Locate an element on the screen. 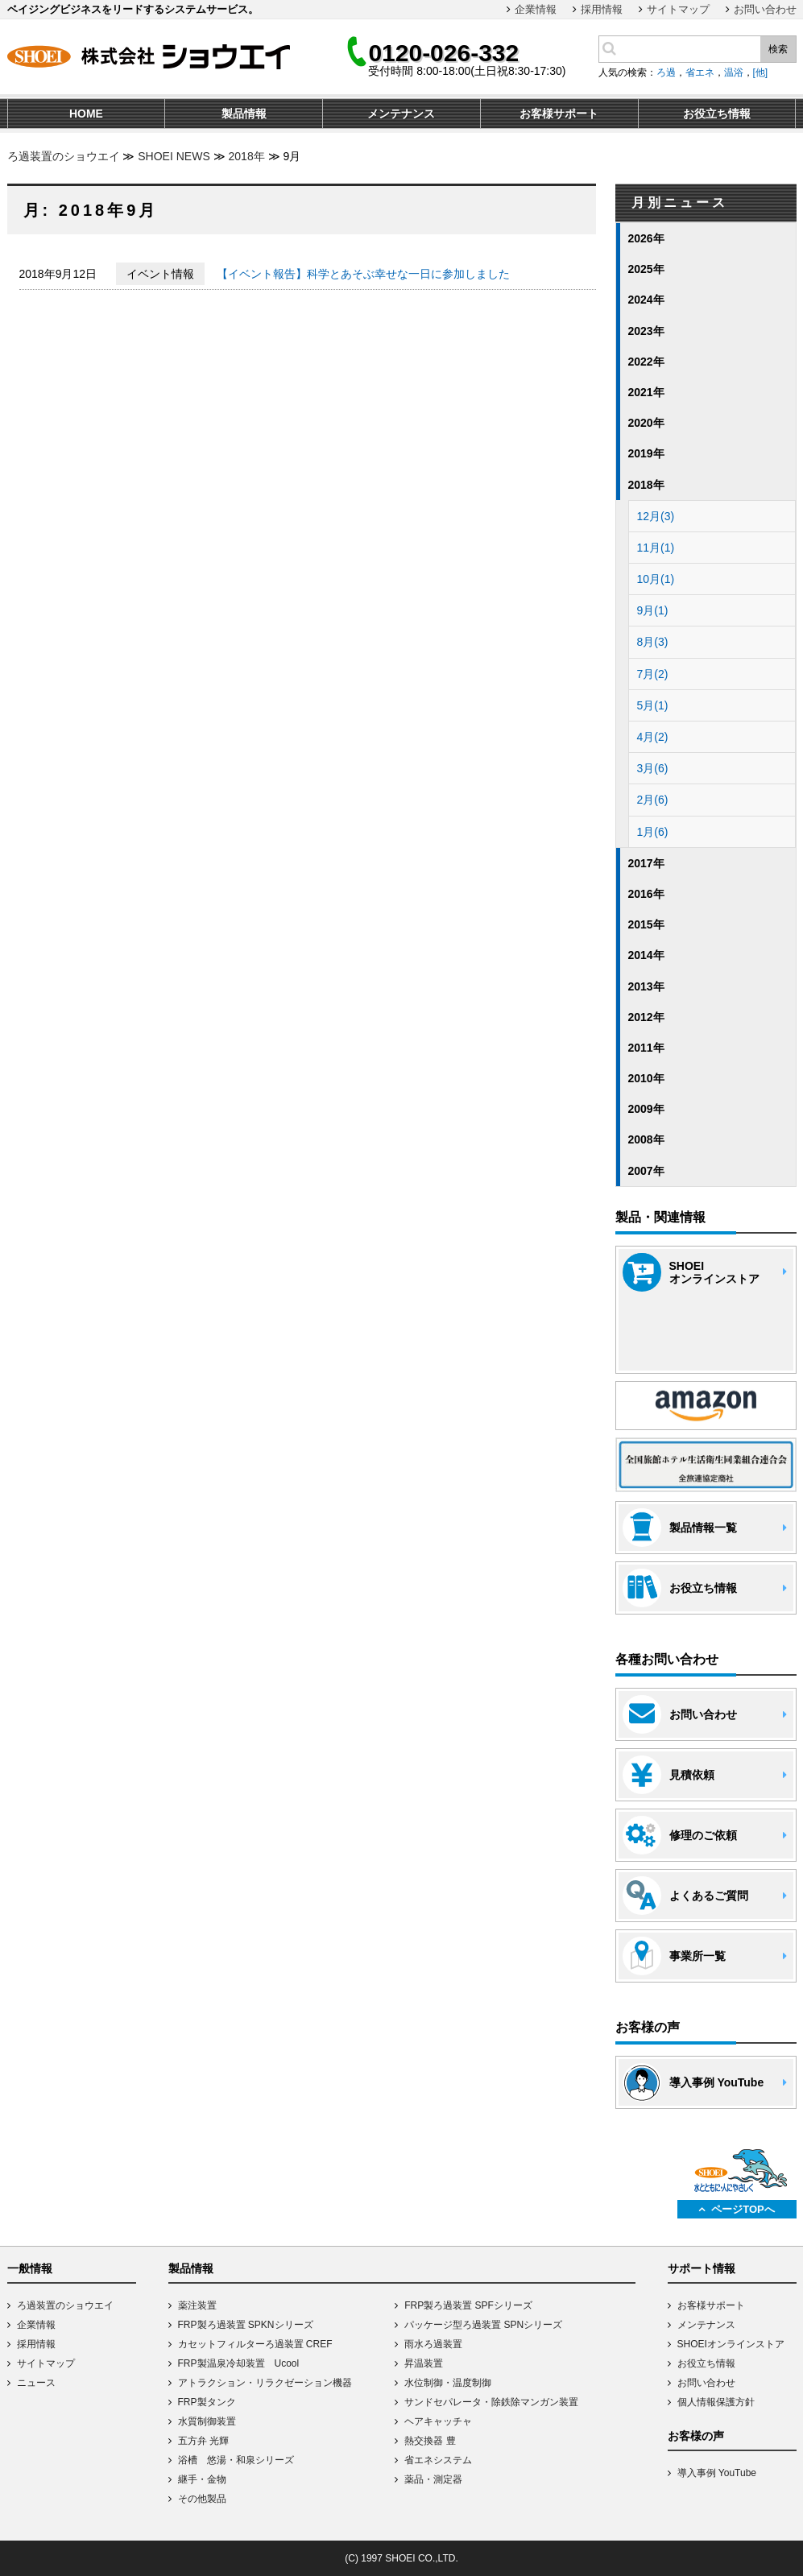 The width and height of the screenshot is (803, 2576). 8月(3) is located at coordinates (652, 641).